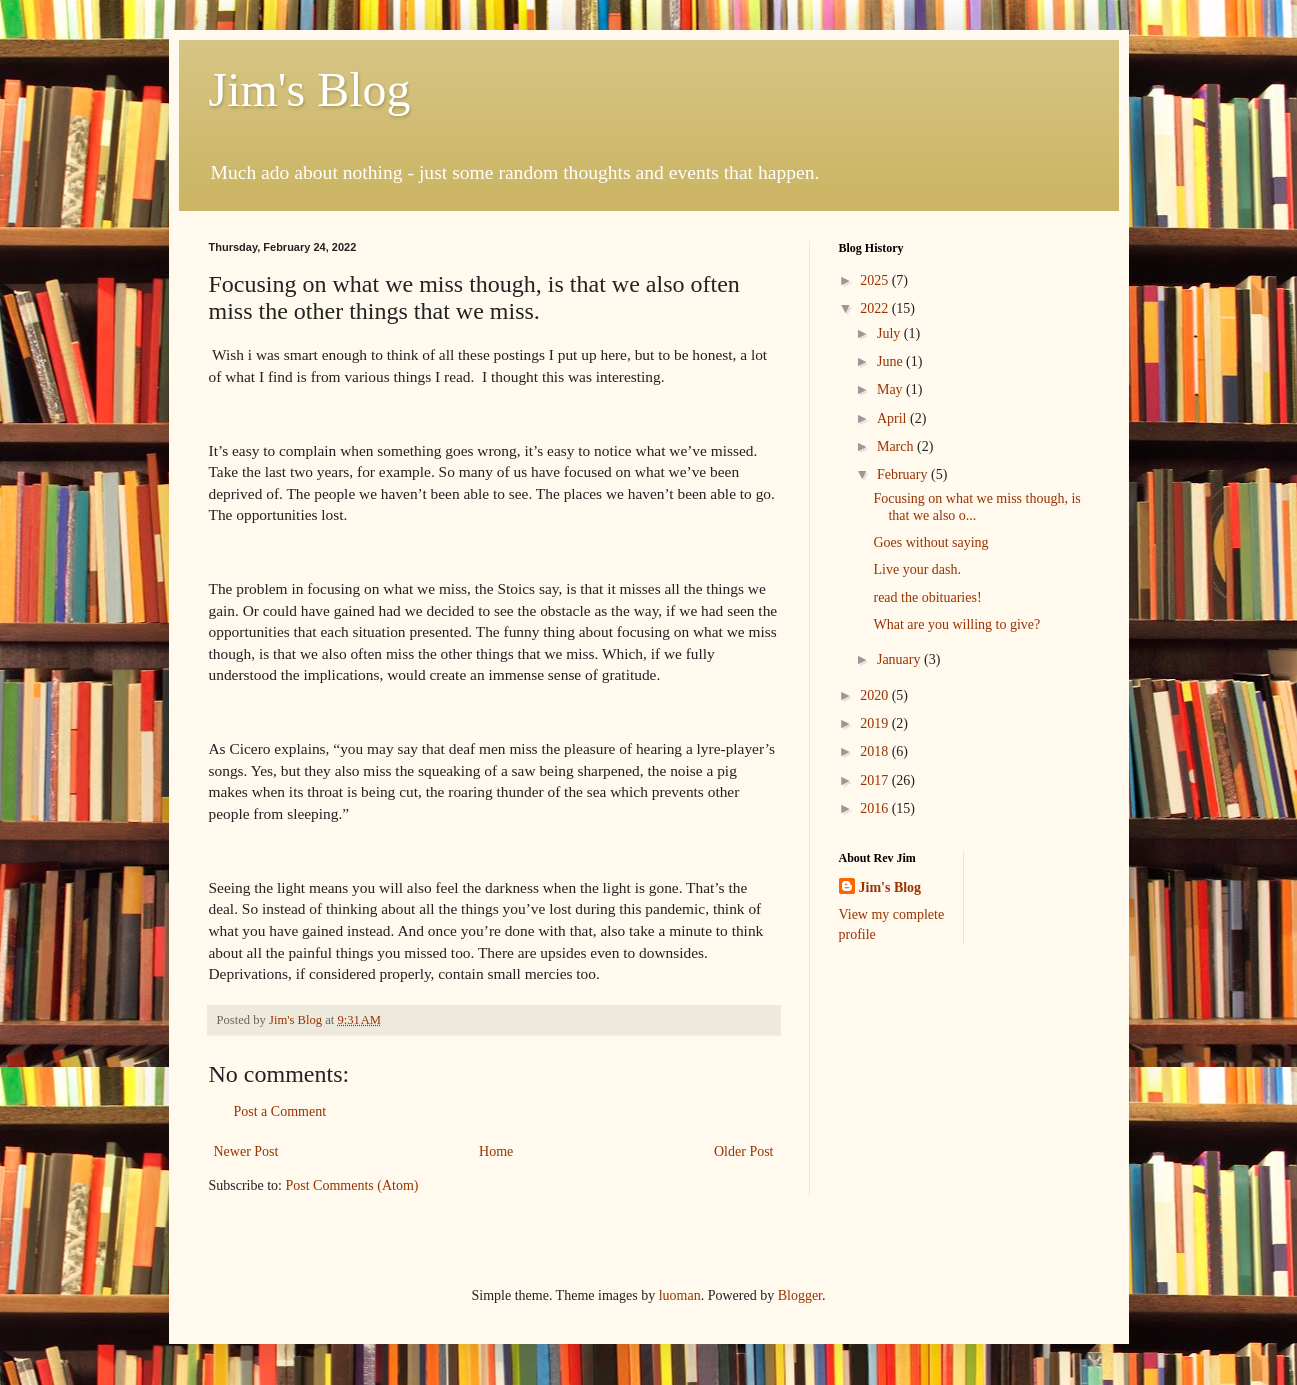 This screenshot has height=1385, width=1297. Describe the element at coordinates (893, 418) in the screenshot. I see `April` at that location.